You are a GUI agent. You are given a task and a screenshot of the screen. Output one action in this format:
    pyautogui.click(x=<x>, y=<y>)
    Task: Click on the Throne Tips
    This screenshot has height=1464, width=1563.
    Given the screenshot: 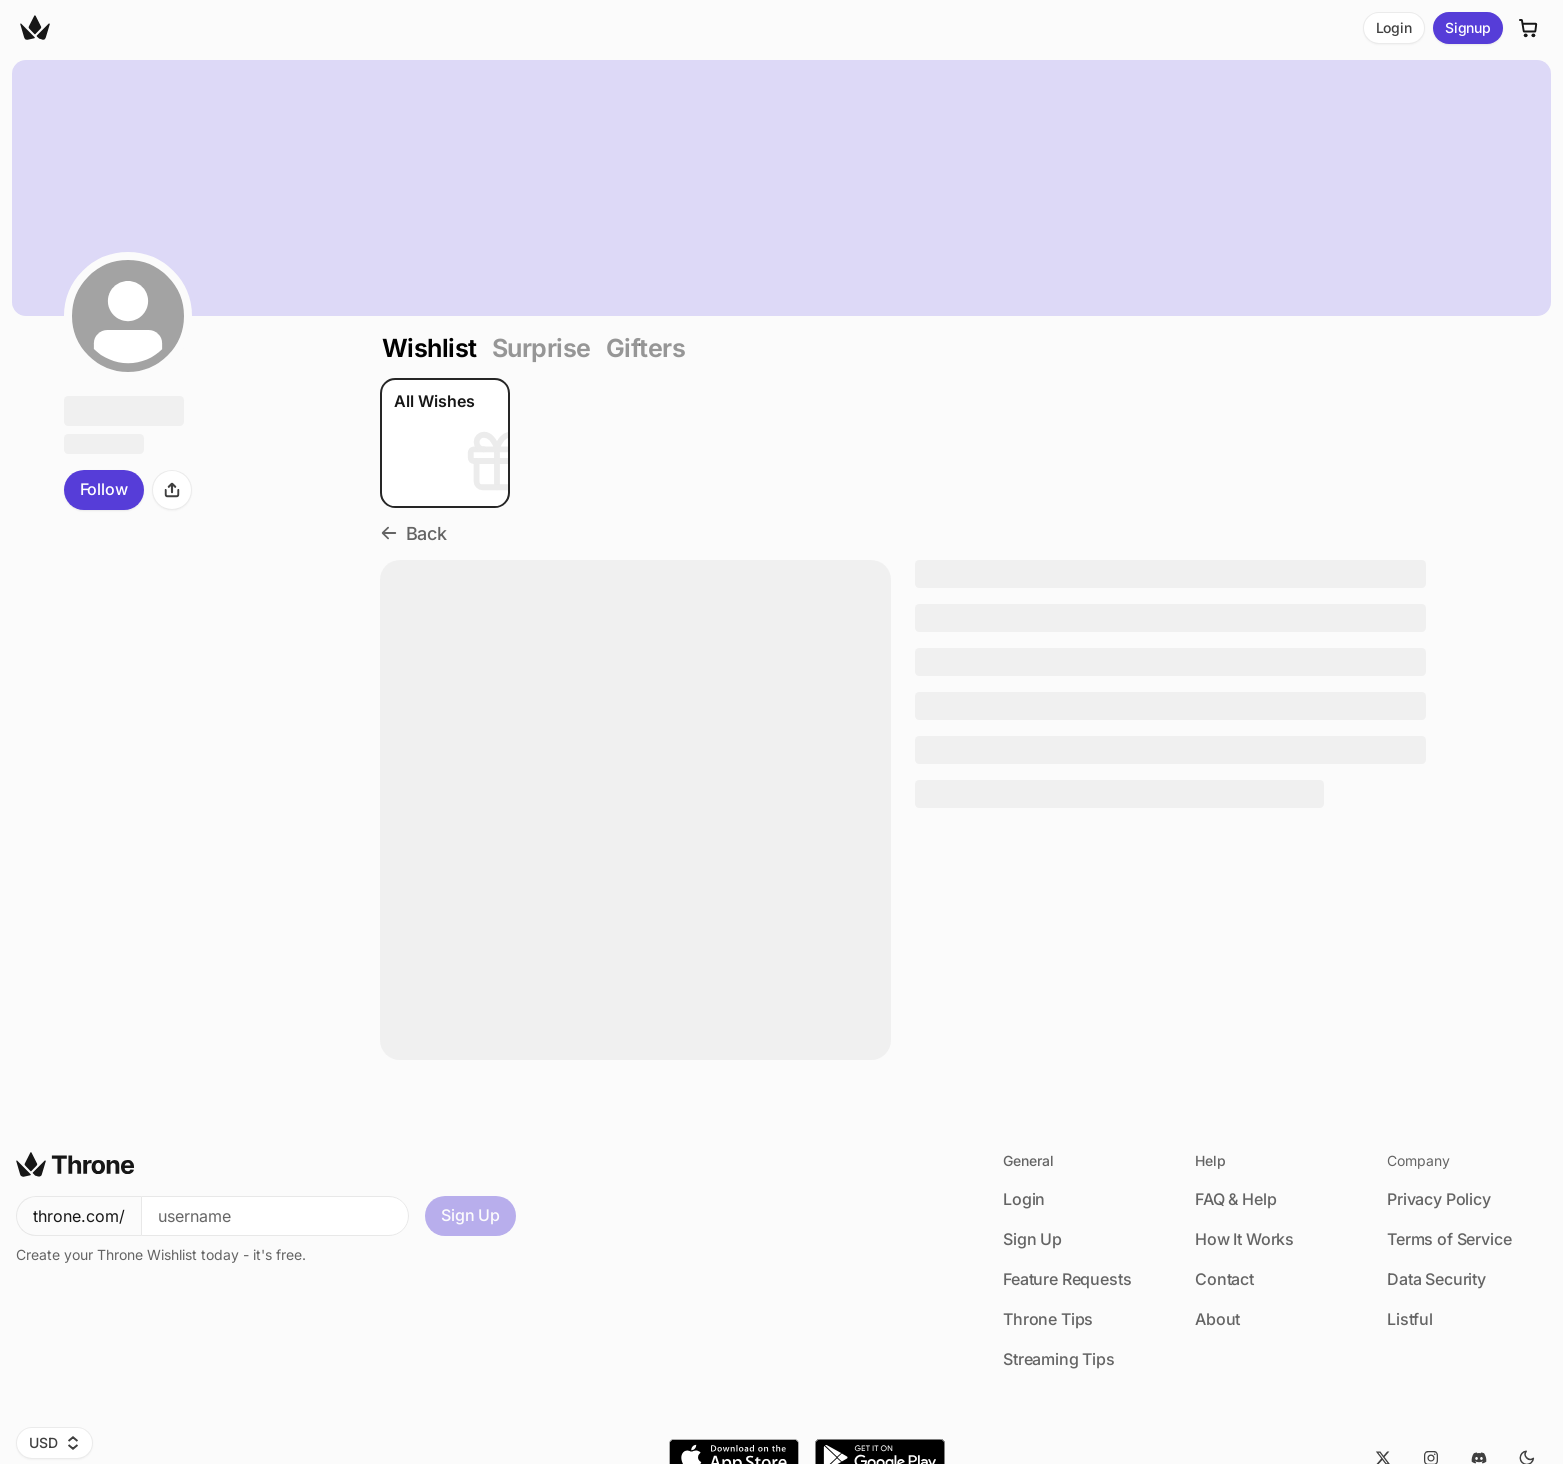 What is the action you would take?
    pyautogui.click(x=1048, y=1319)
    